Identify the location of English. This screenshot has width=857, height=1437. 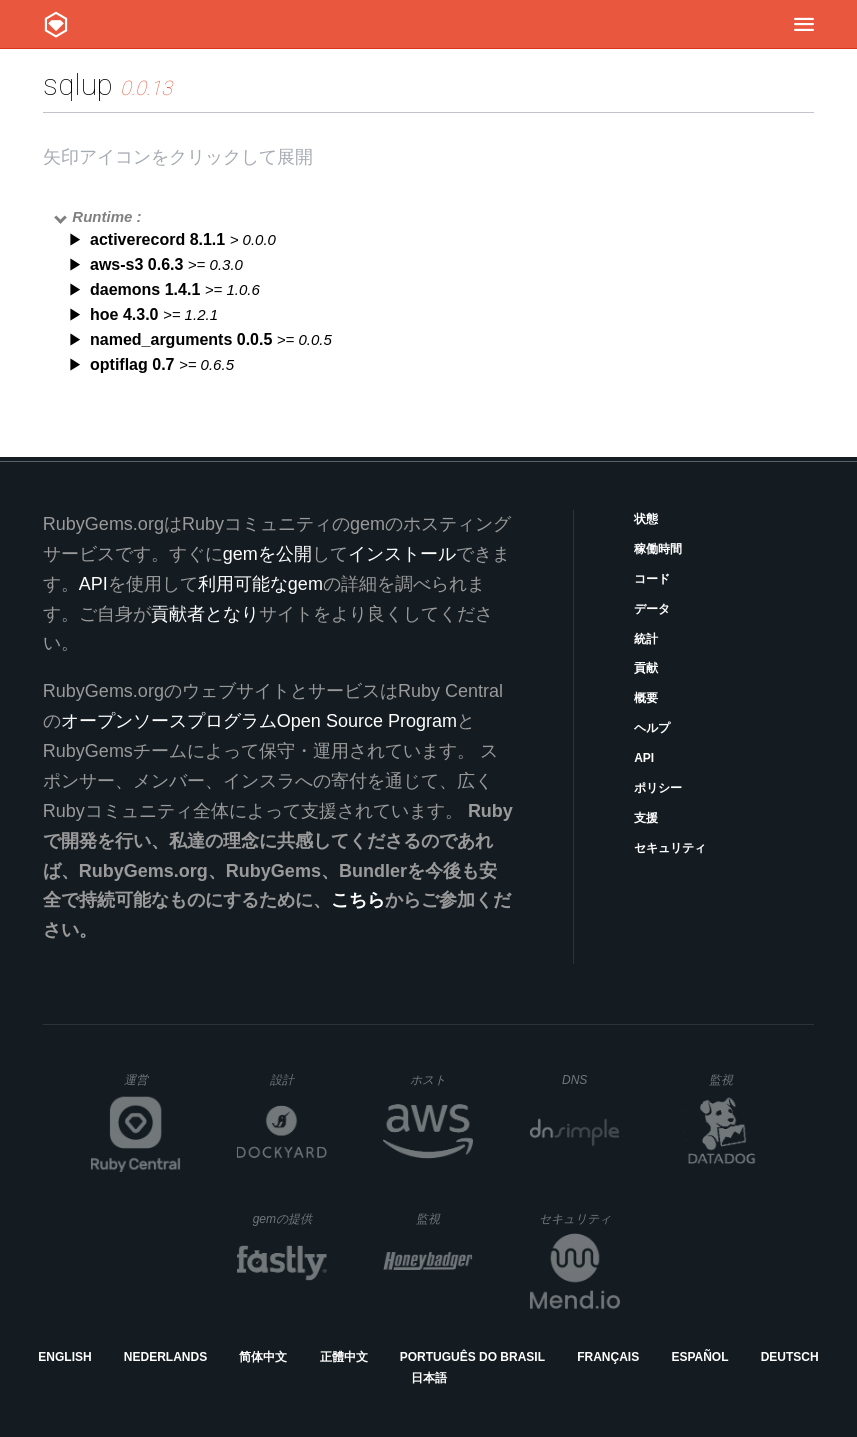
(64, 1357).